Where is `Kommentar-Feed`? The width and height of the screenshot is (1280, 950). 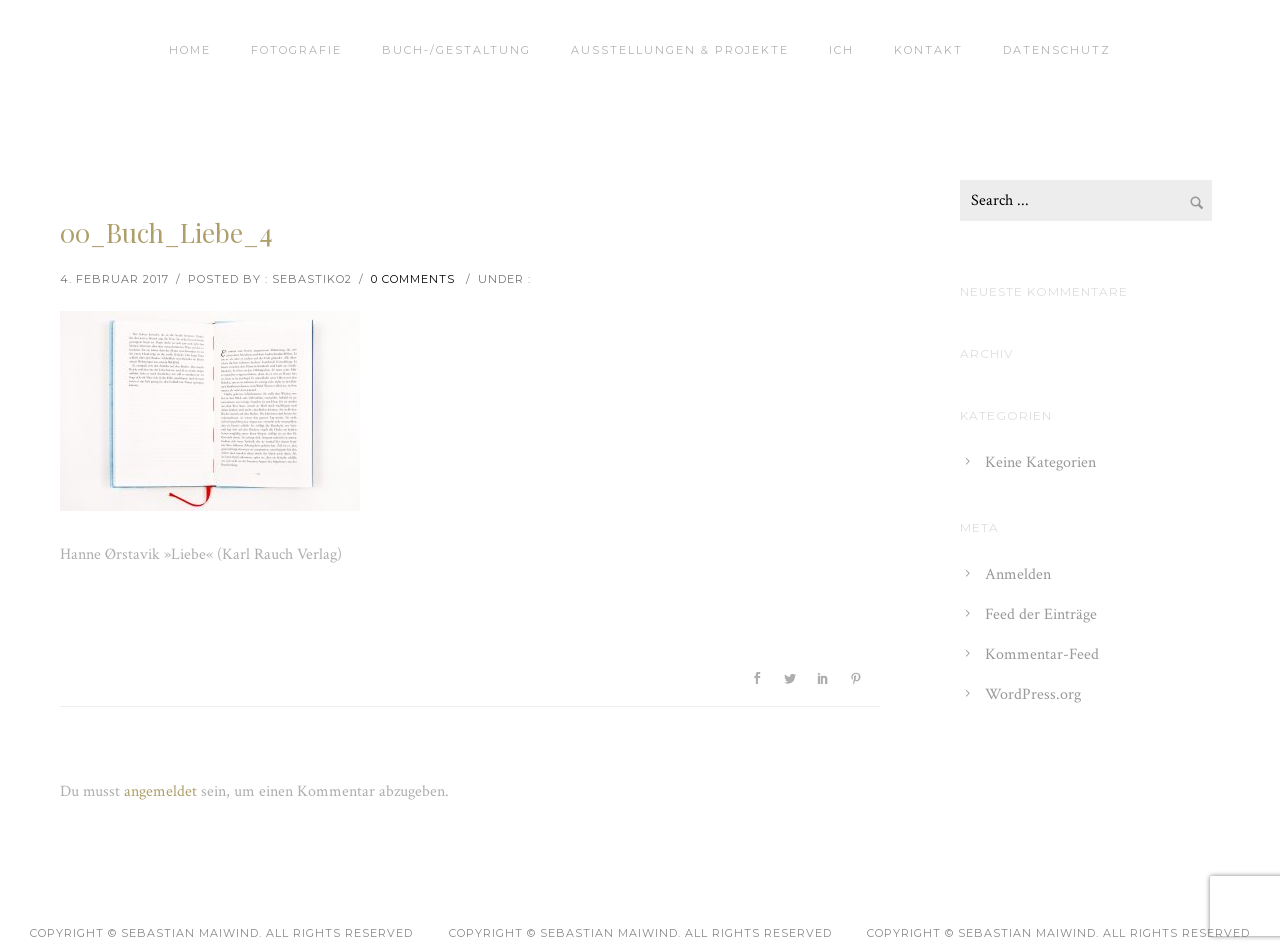
Kommentar-Feed is located at coordinates (1042, 654).